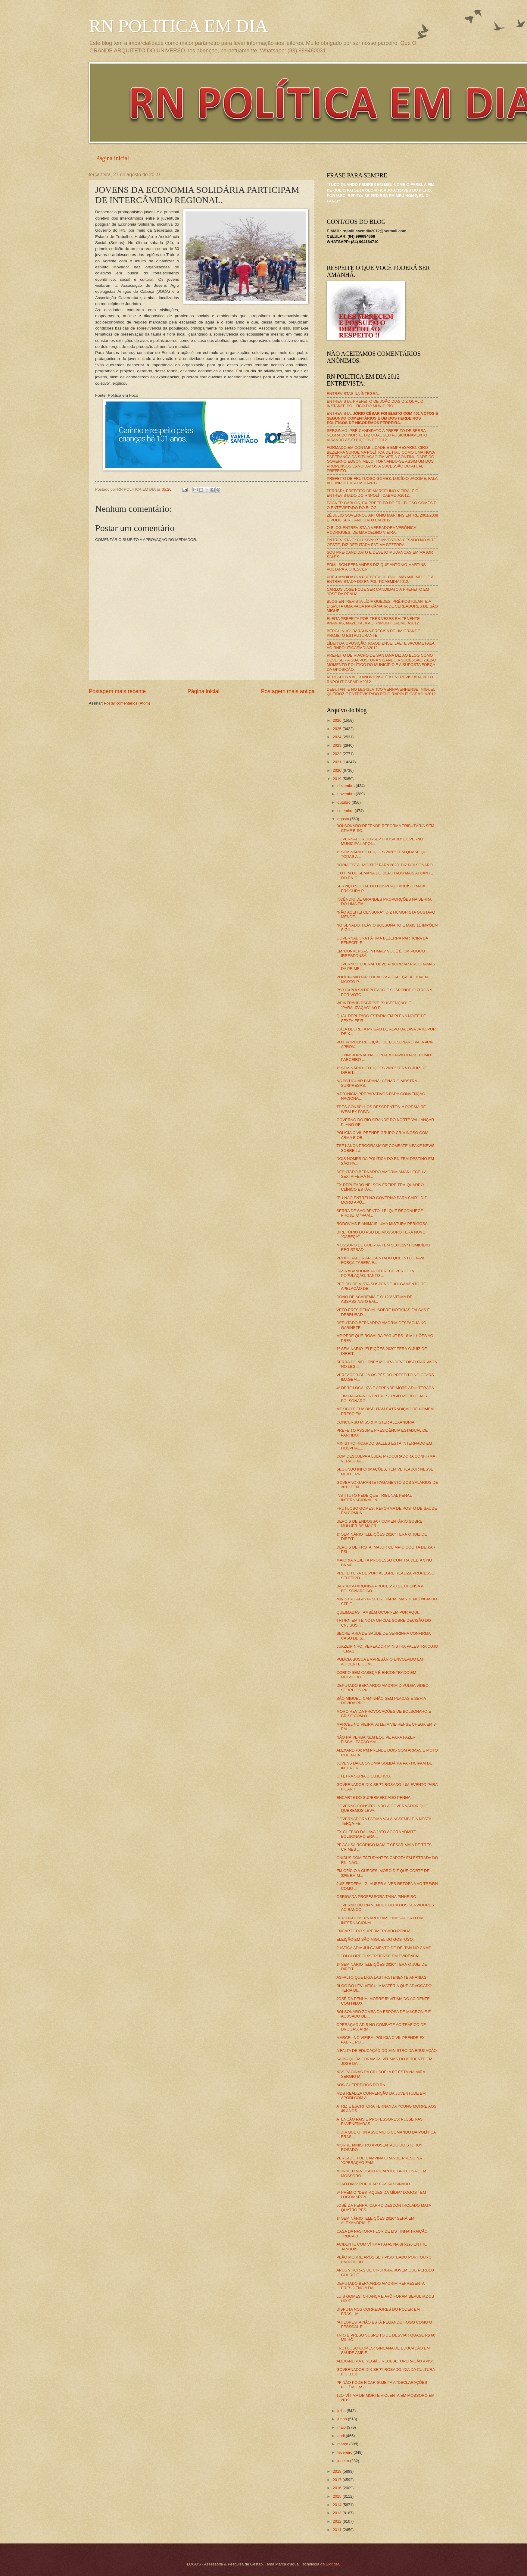  What do you see at coordinates (353, 393) in the screenshot?
I see `ENTREVISTAS NA ÍNTEGRA.` at bounding box center [353, 393].